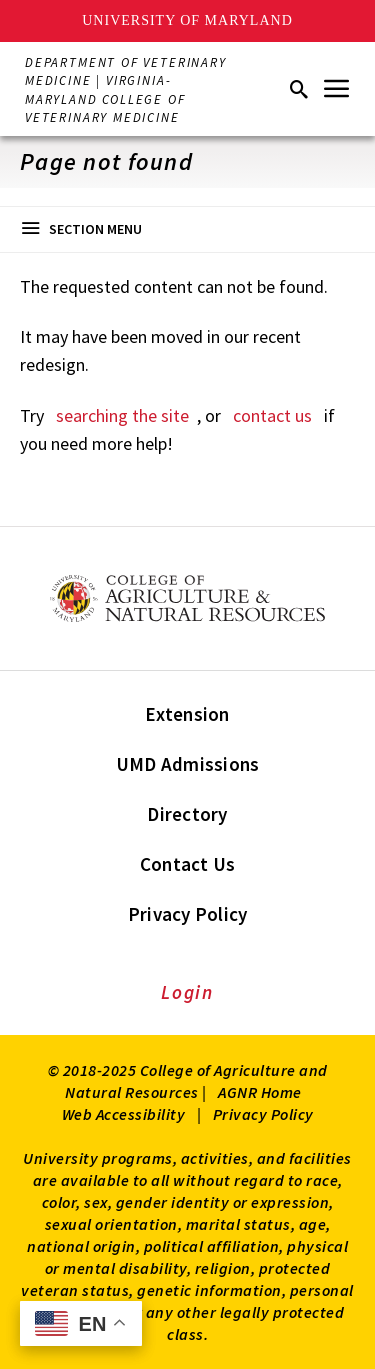 The height and width of the screenshot is (1369, 375). I want to click on AGNR Home, so click(260, 1092).